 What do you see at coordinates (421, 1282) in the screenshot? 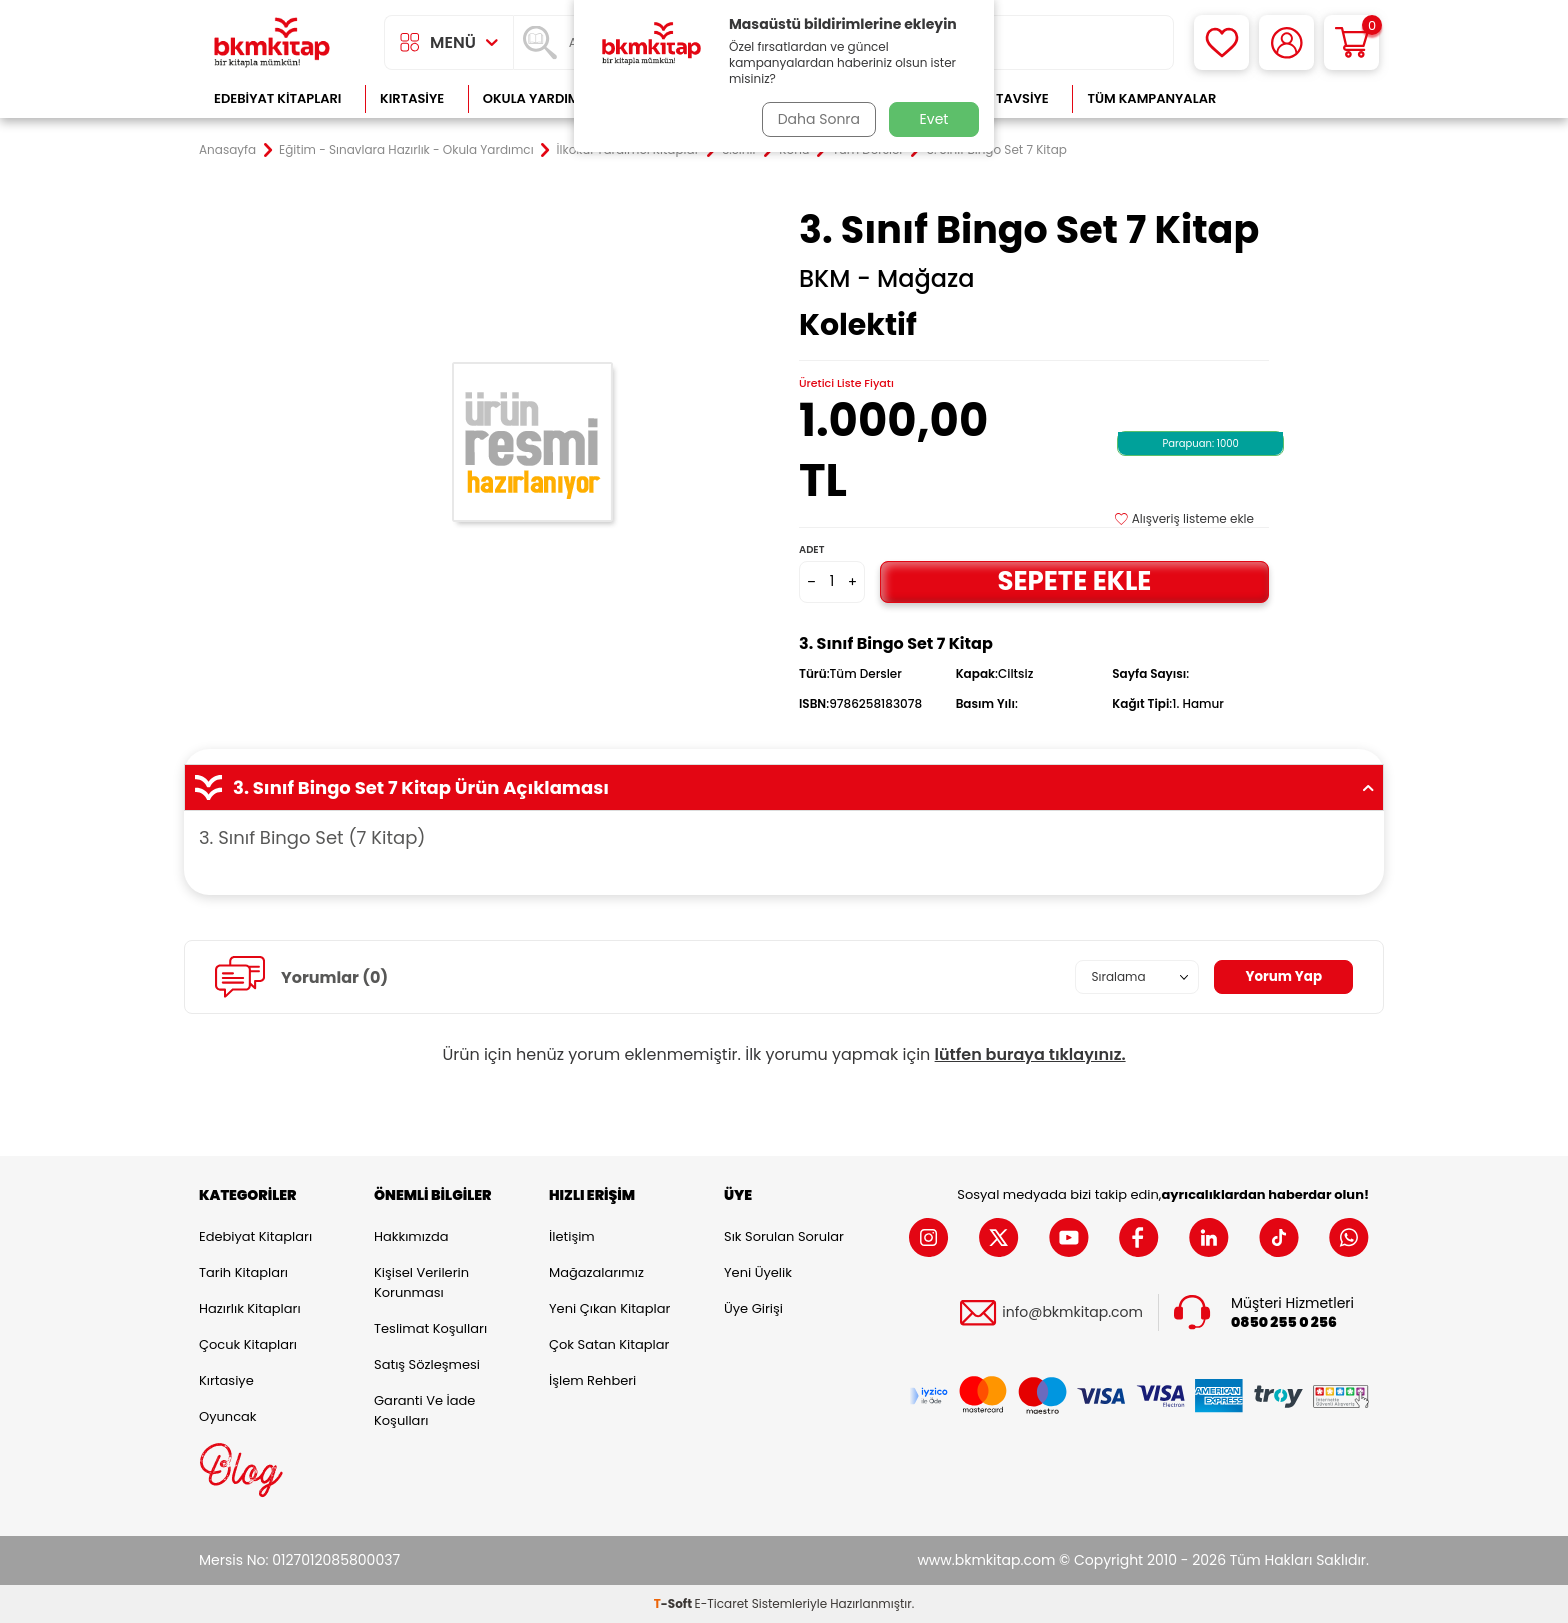
I see `Kişisel Verilerin Korunması` at bounding box center [421, 1282].